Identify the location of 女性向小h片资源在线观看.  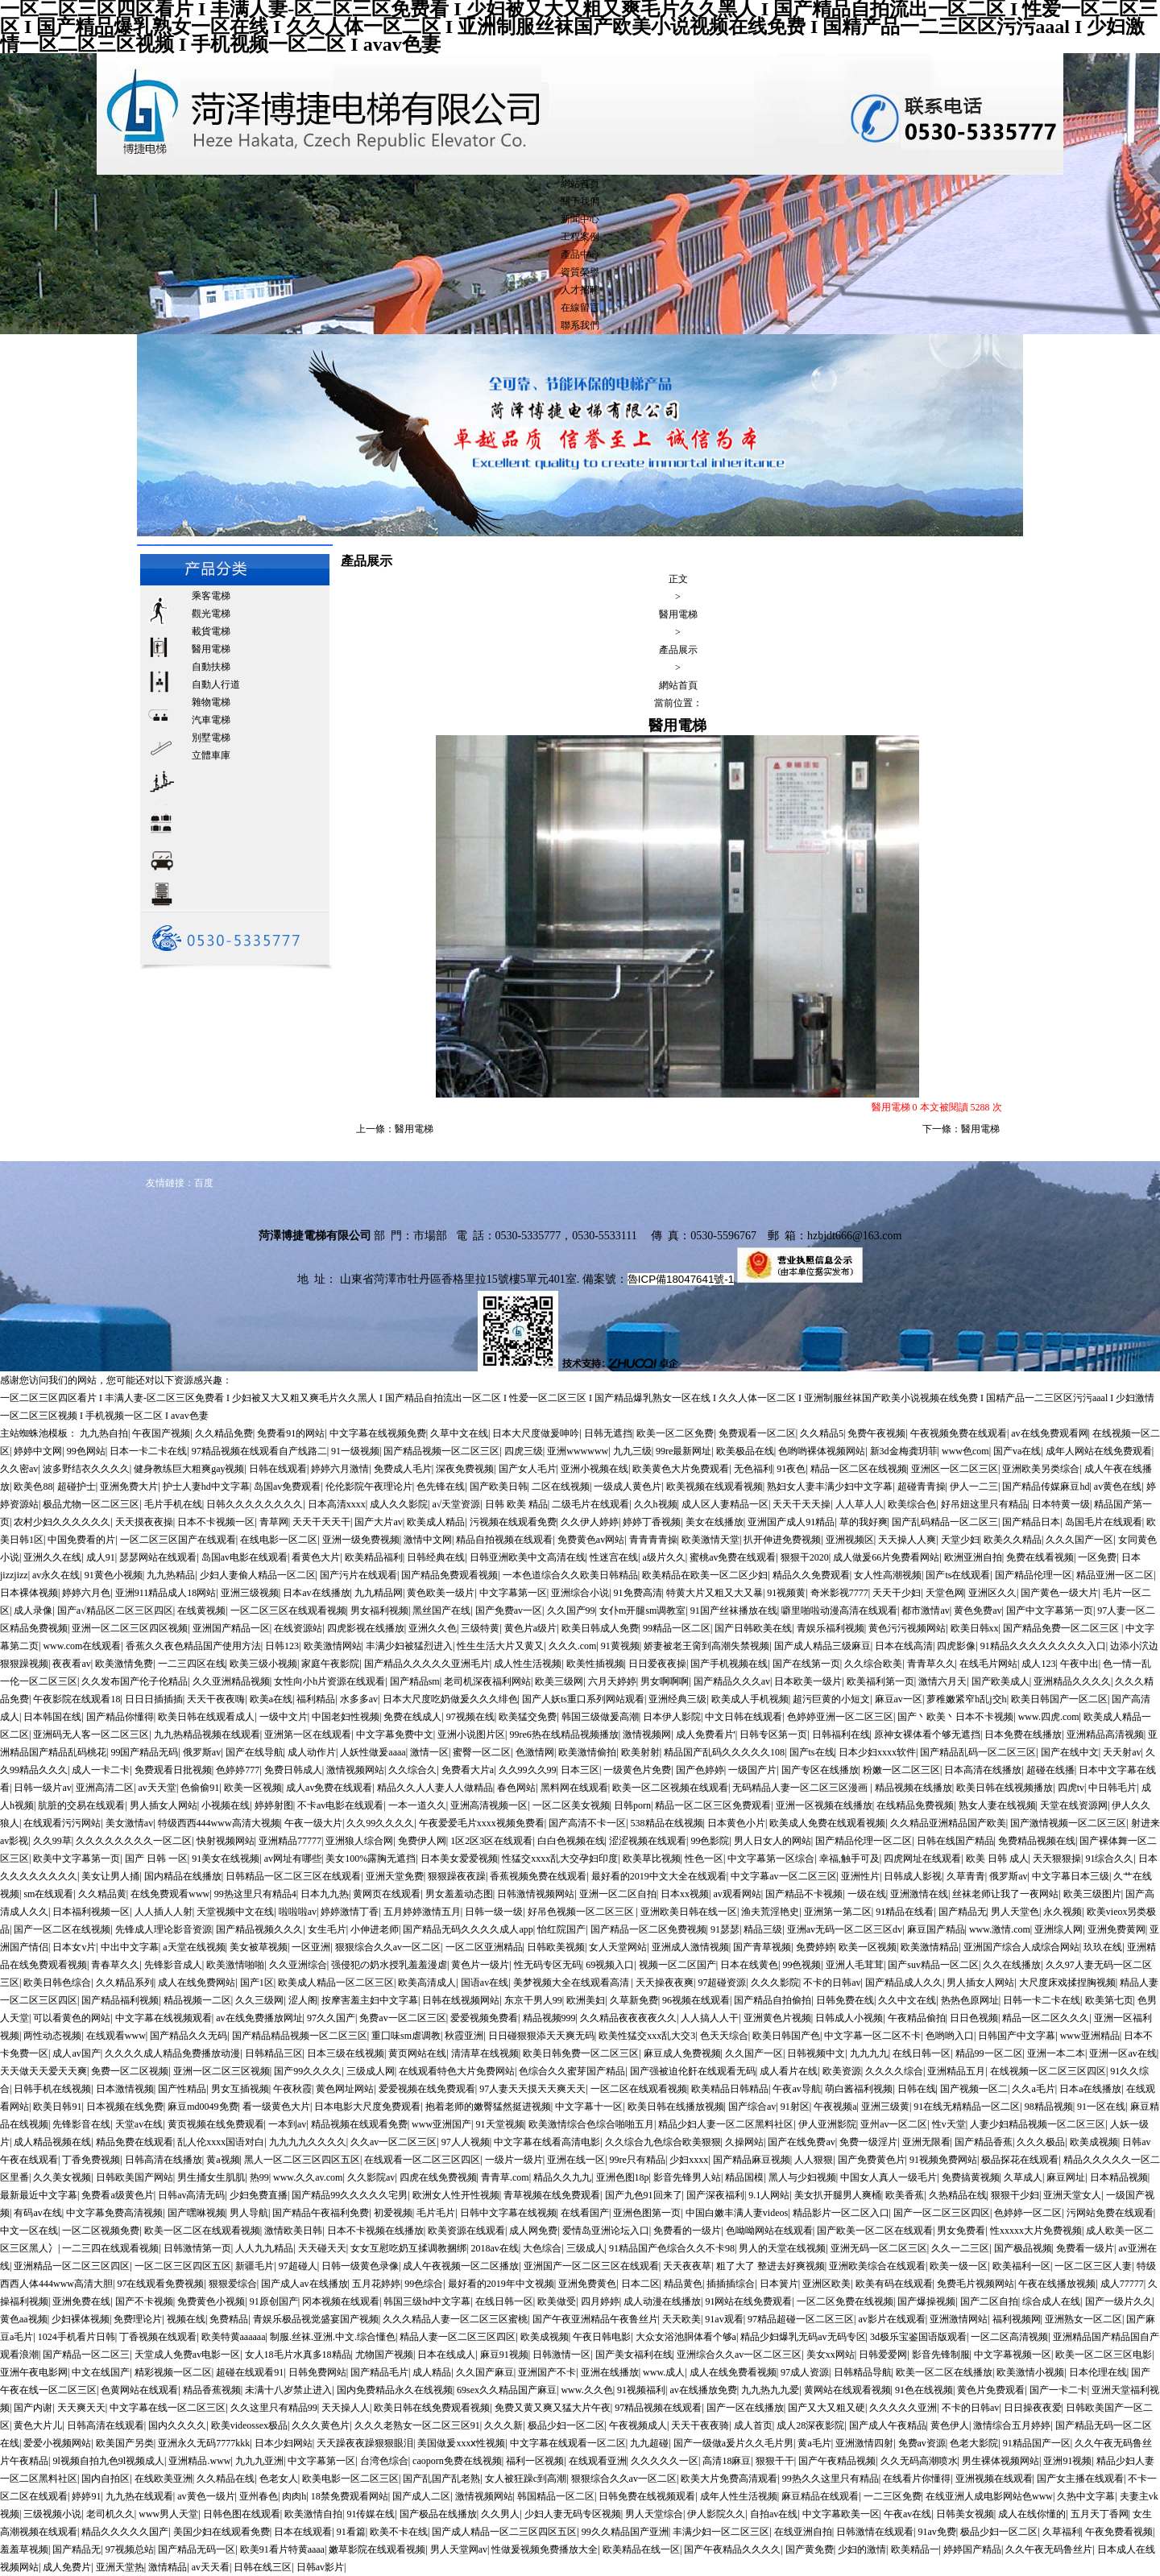
(329, 1681).